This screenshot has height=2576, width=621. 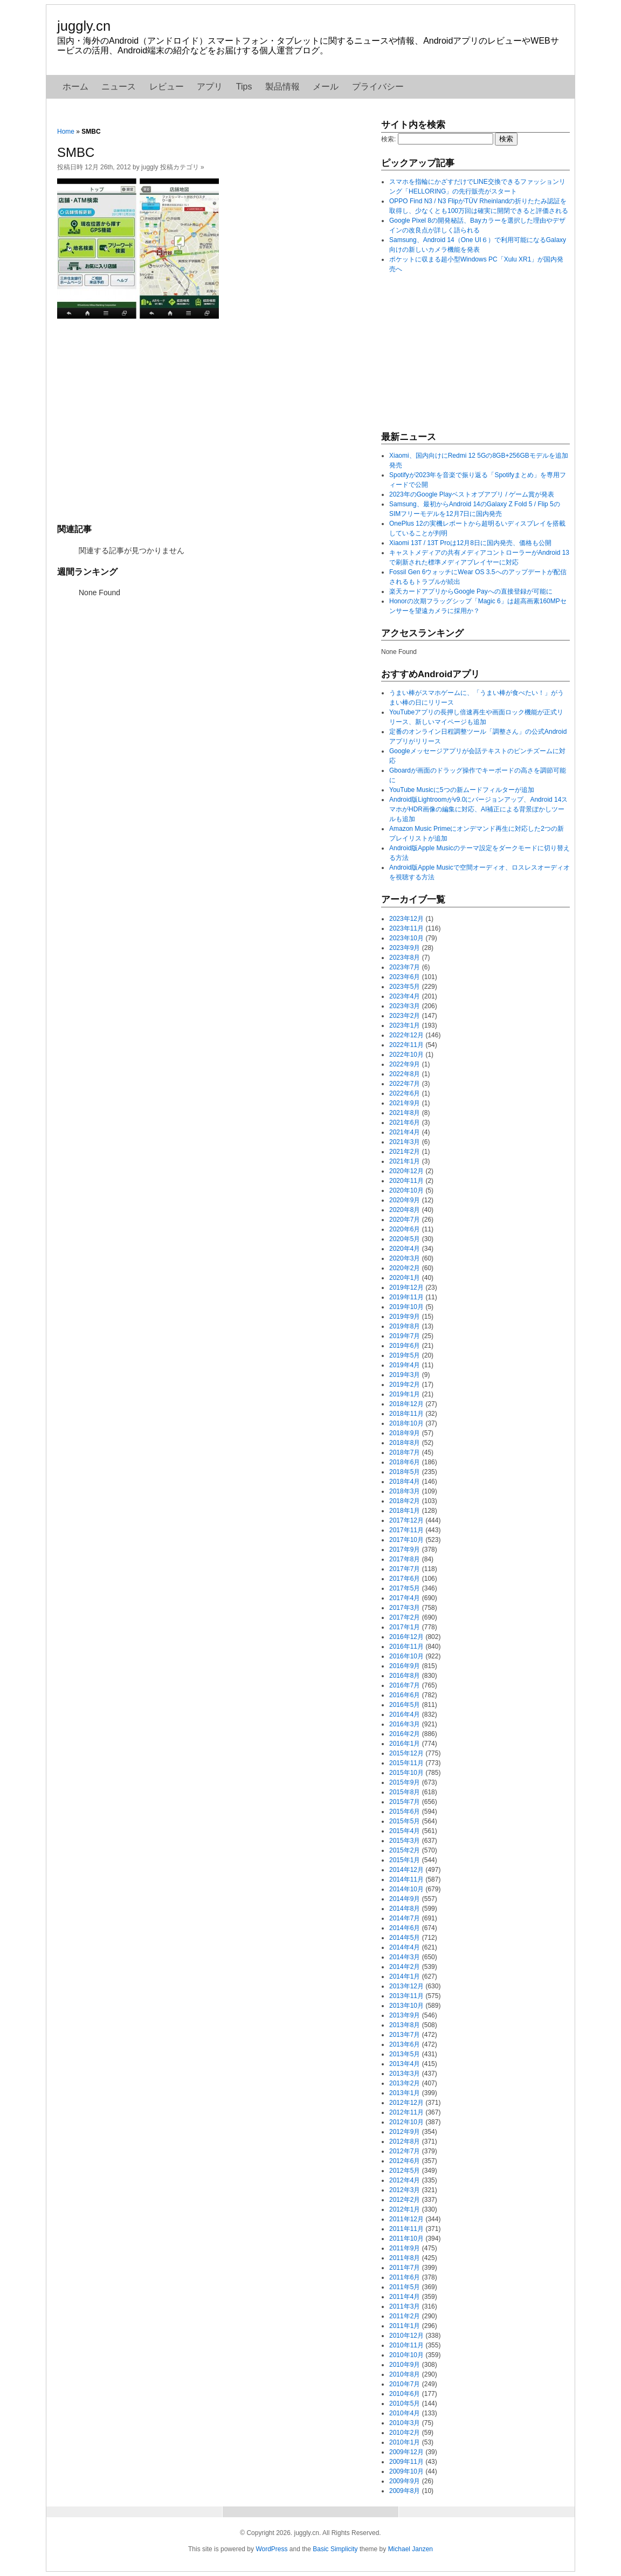 I want to click on 2013年12月, so click(x=406, y=1986).